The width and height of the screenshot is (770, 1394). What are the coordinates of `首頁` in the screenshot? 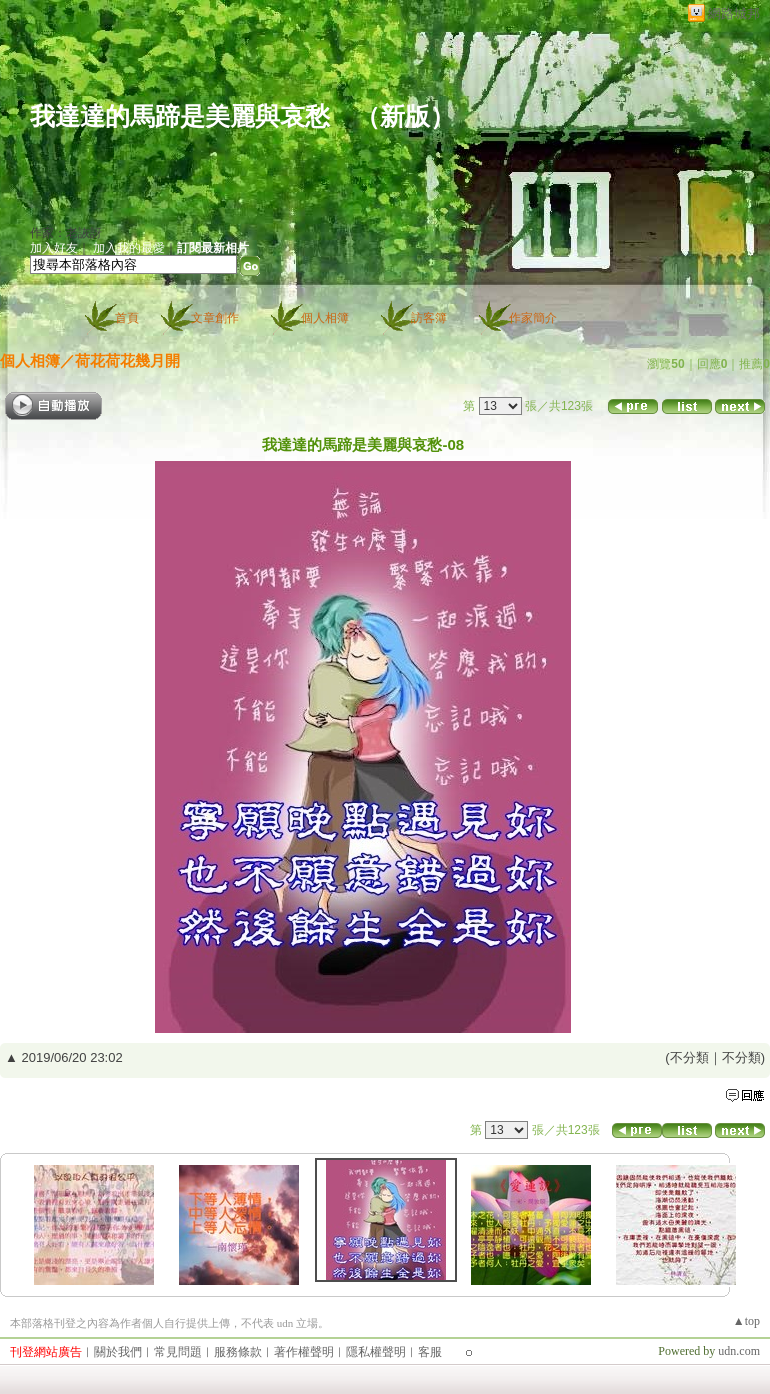 It's located at (127, 318).